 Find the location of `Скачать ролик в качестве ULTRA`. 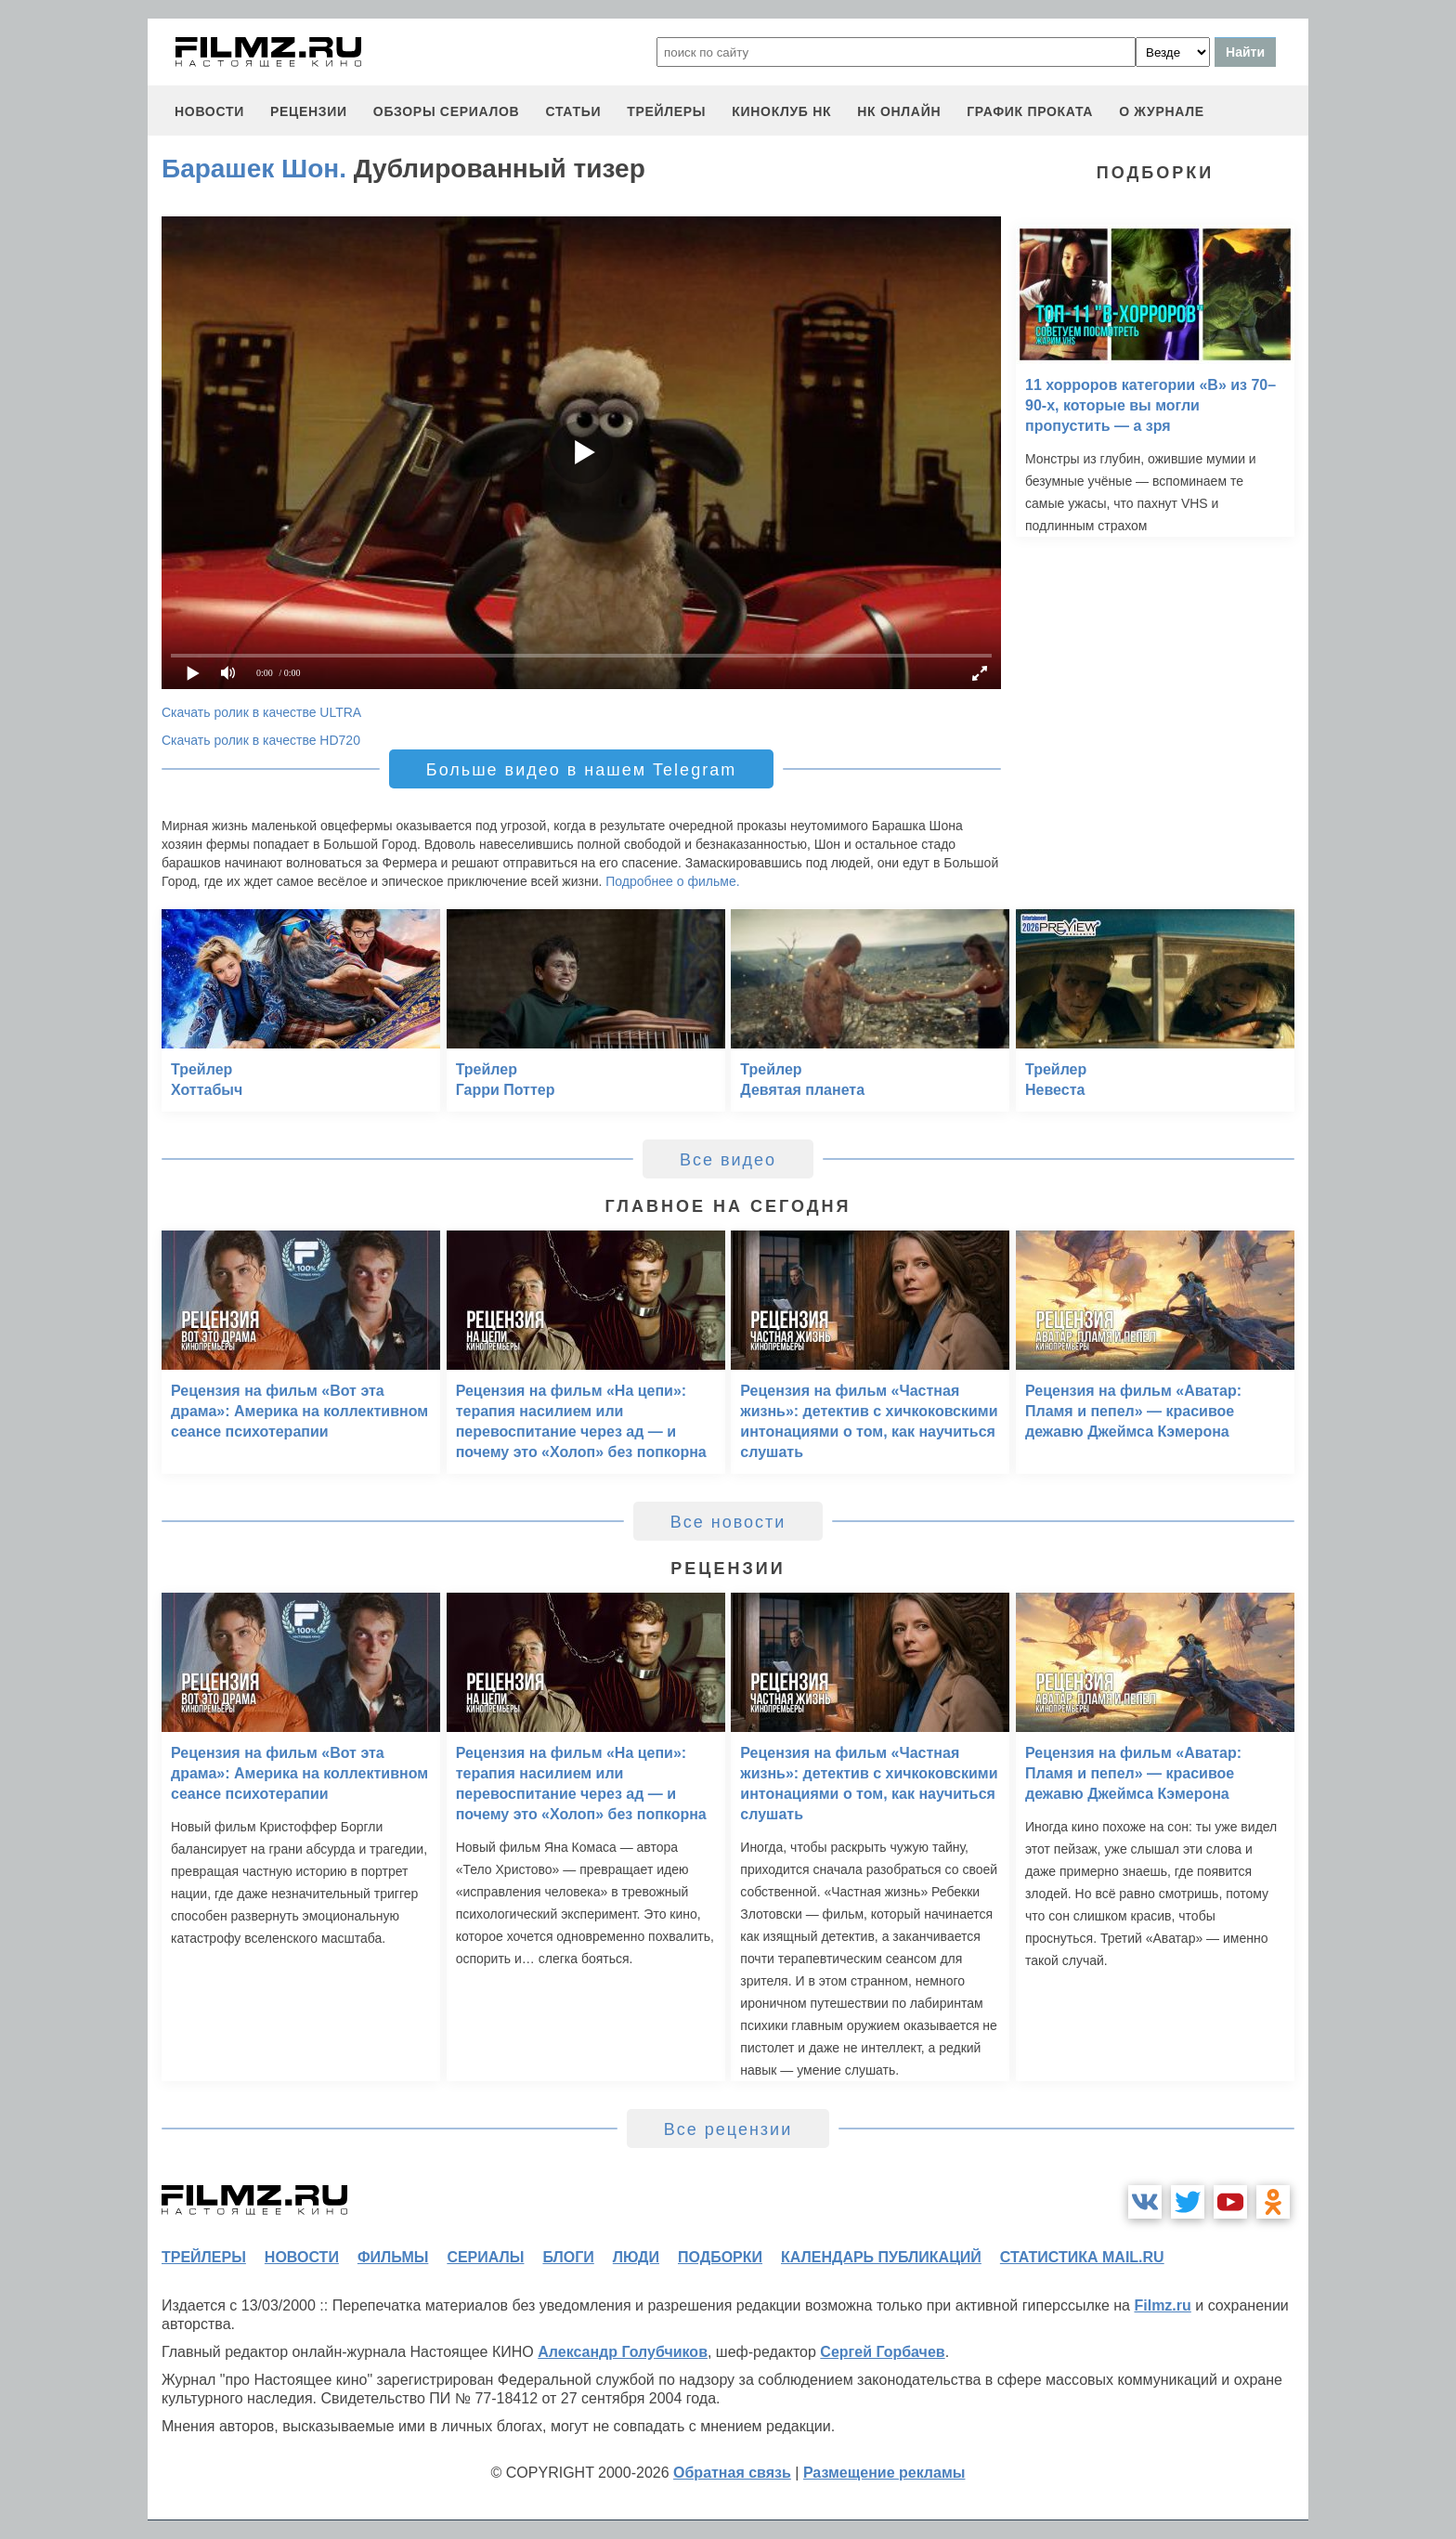

Скачать ролик в качестве ULTRA is located at coordinates (261, 712).